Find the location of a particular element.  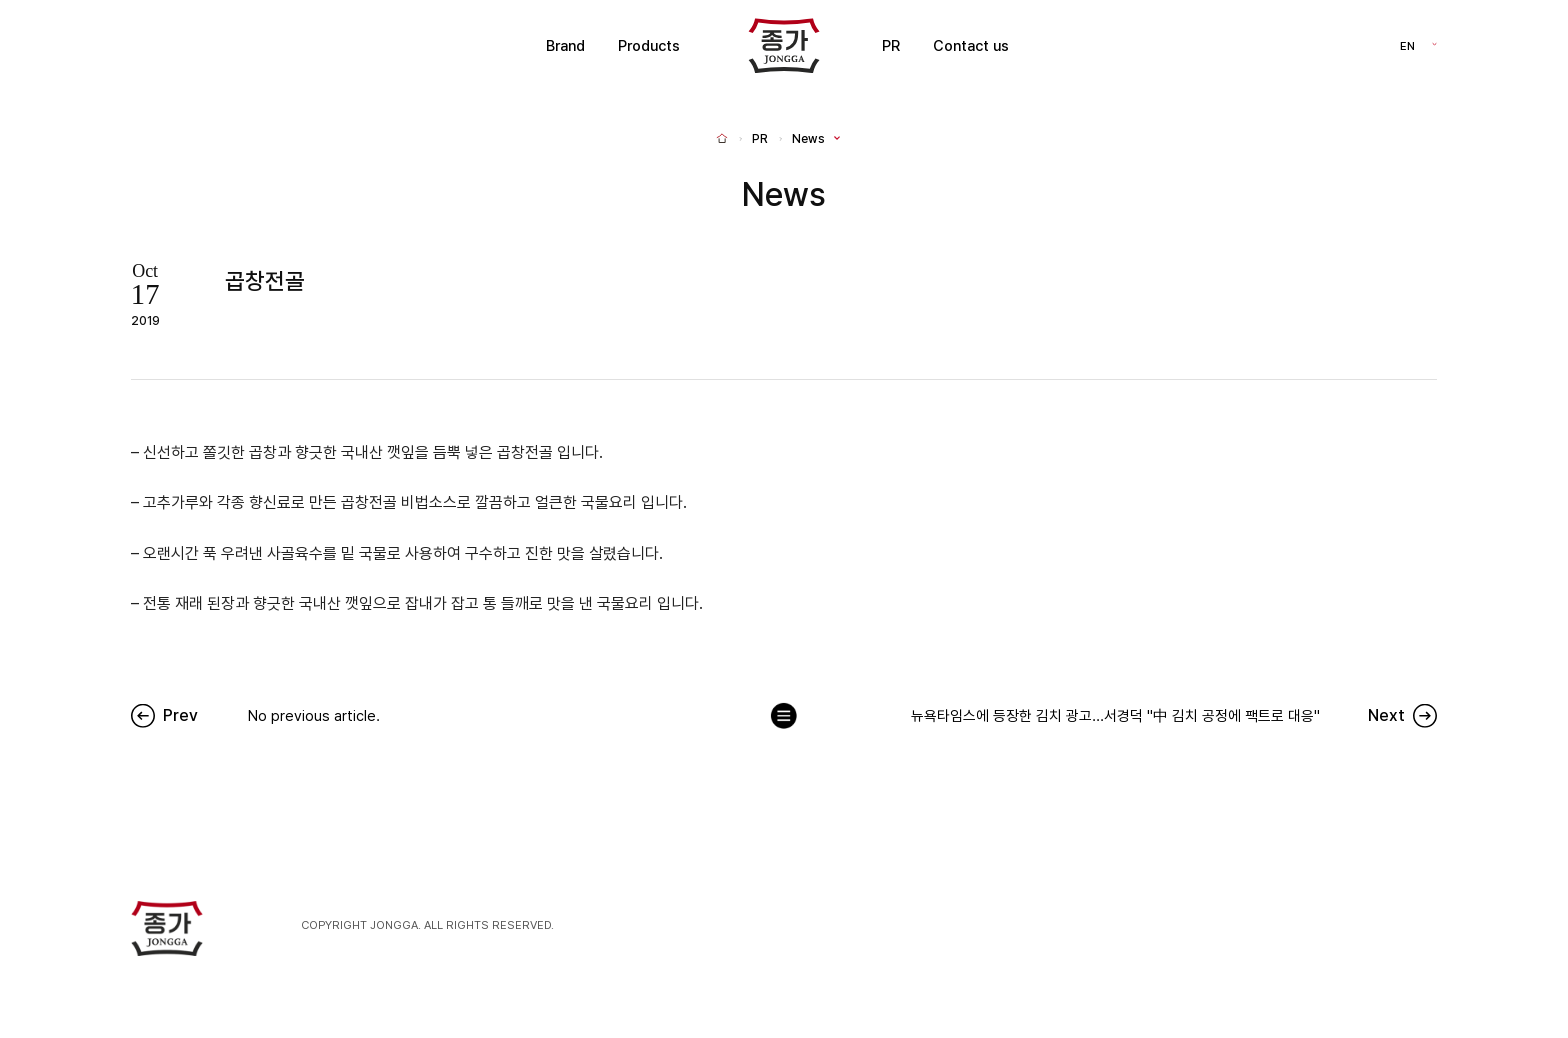

Brand is located at coordinates (565, 45).